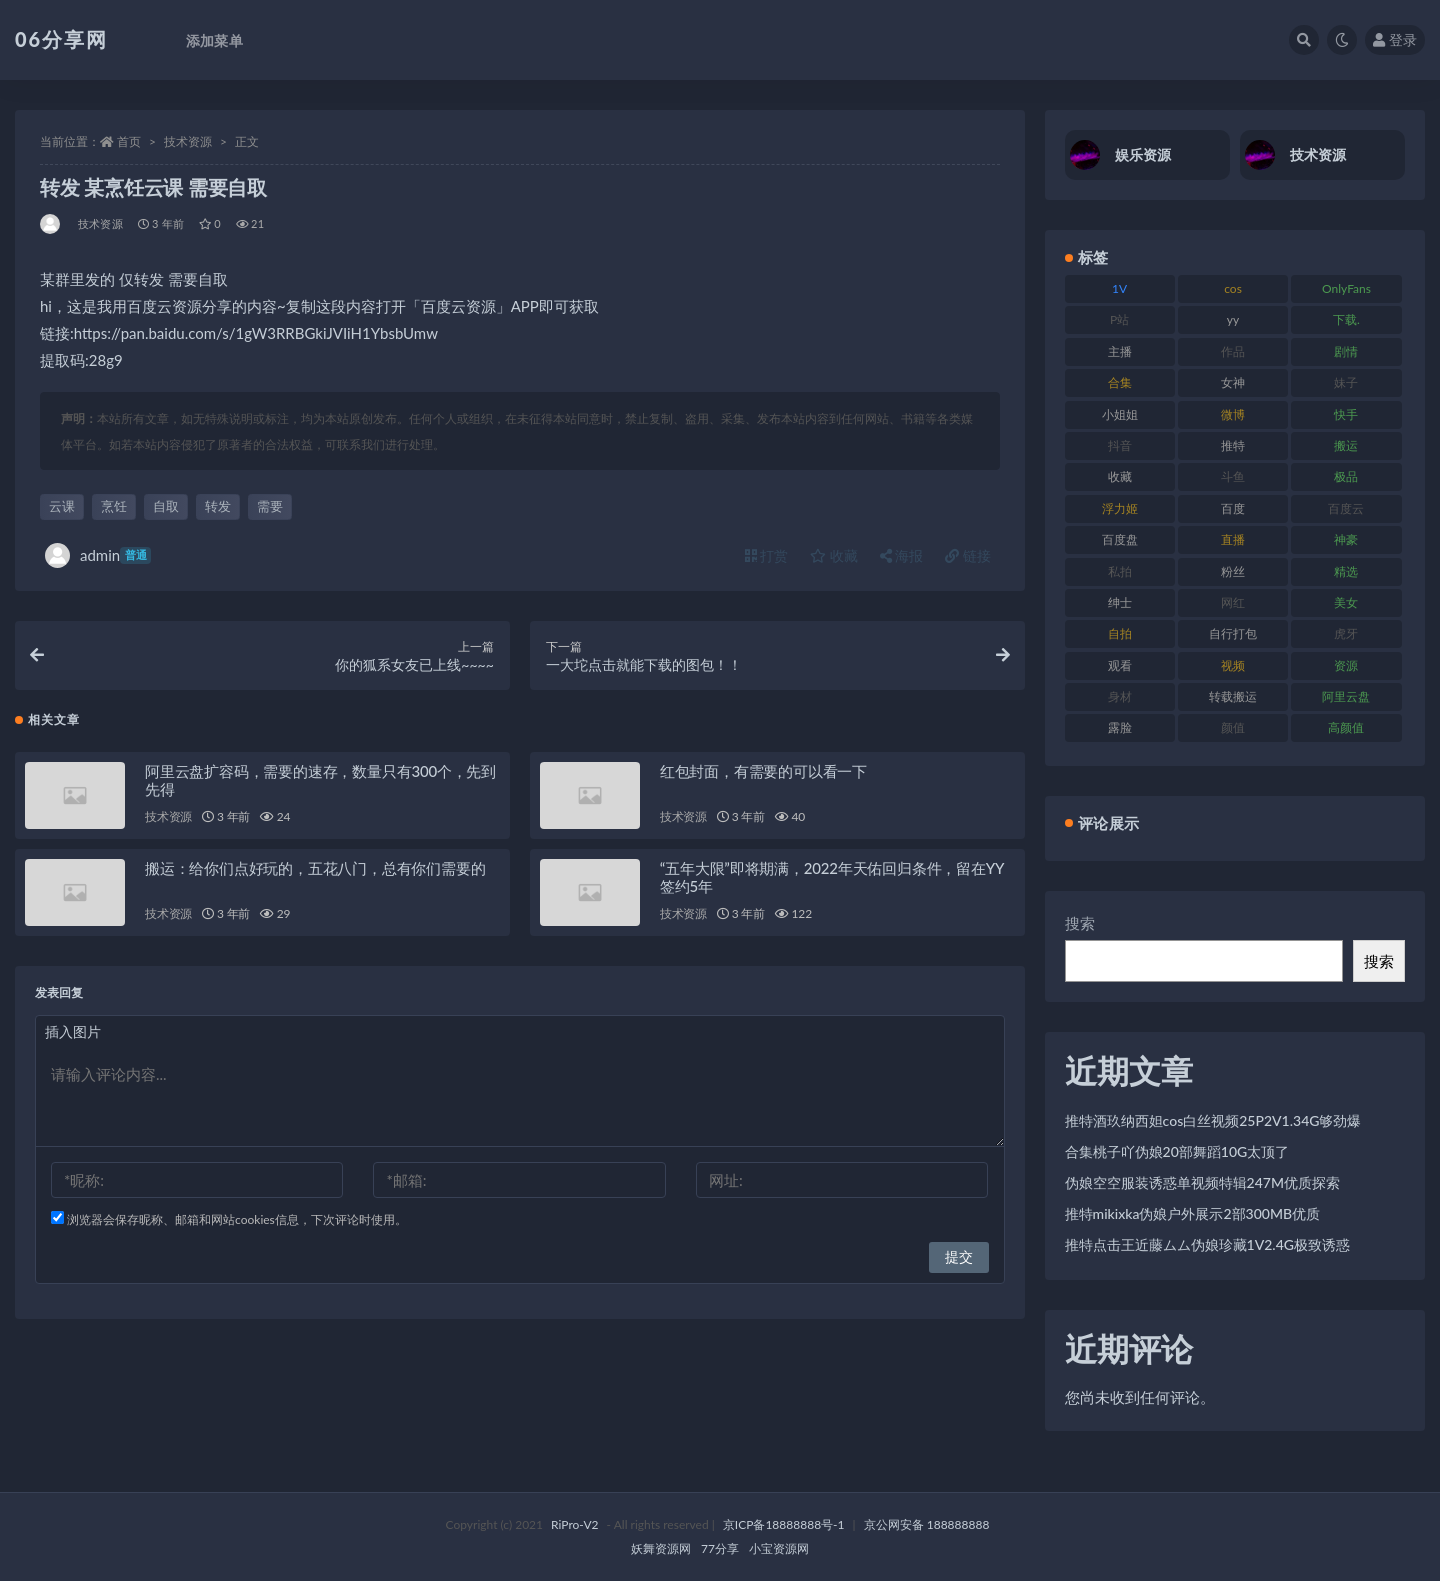 This screenshot has height=1581, width=1440. What do you see at coordinates (1233, 571) in the screenshot?
I see `粉丝 [粉丝 (110 项)]` at bounding box center [1233, 571].